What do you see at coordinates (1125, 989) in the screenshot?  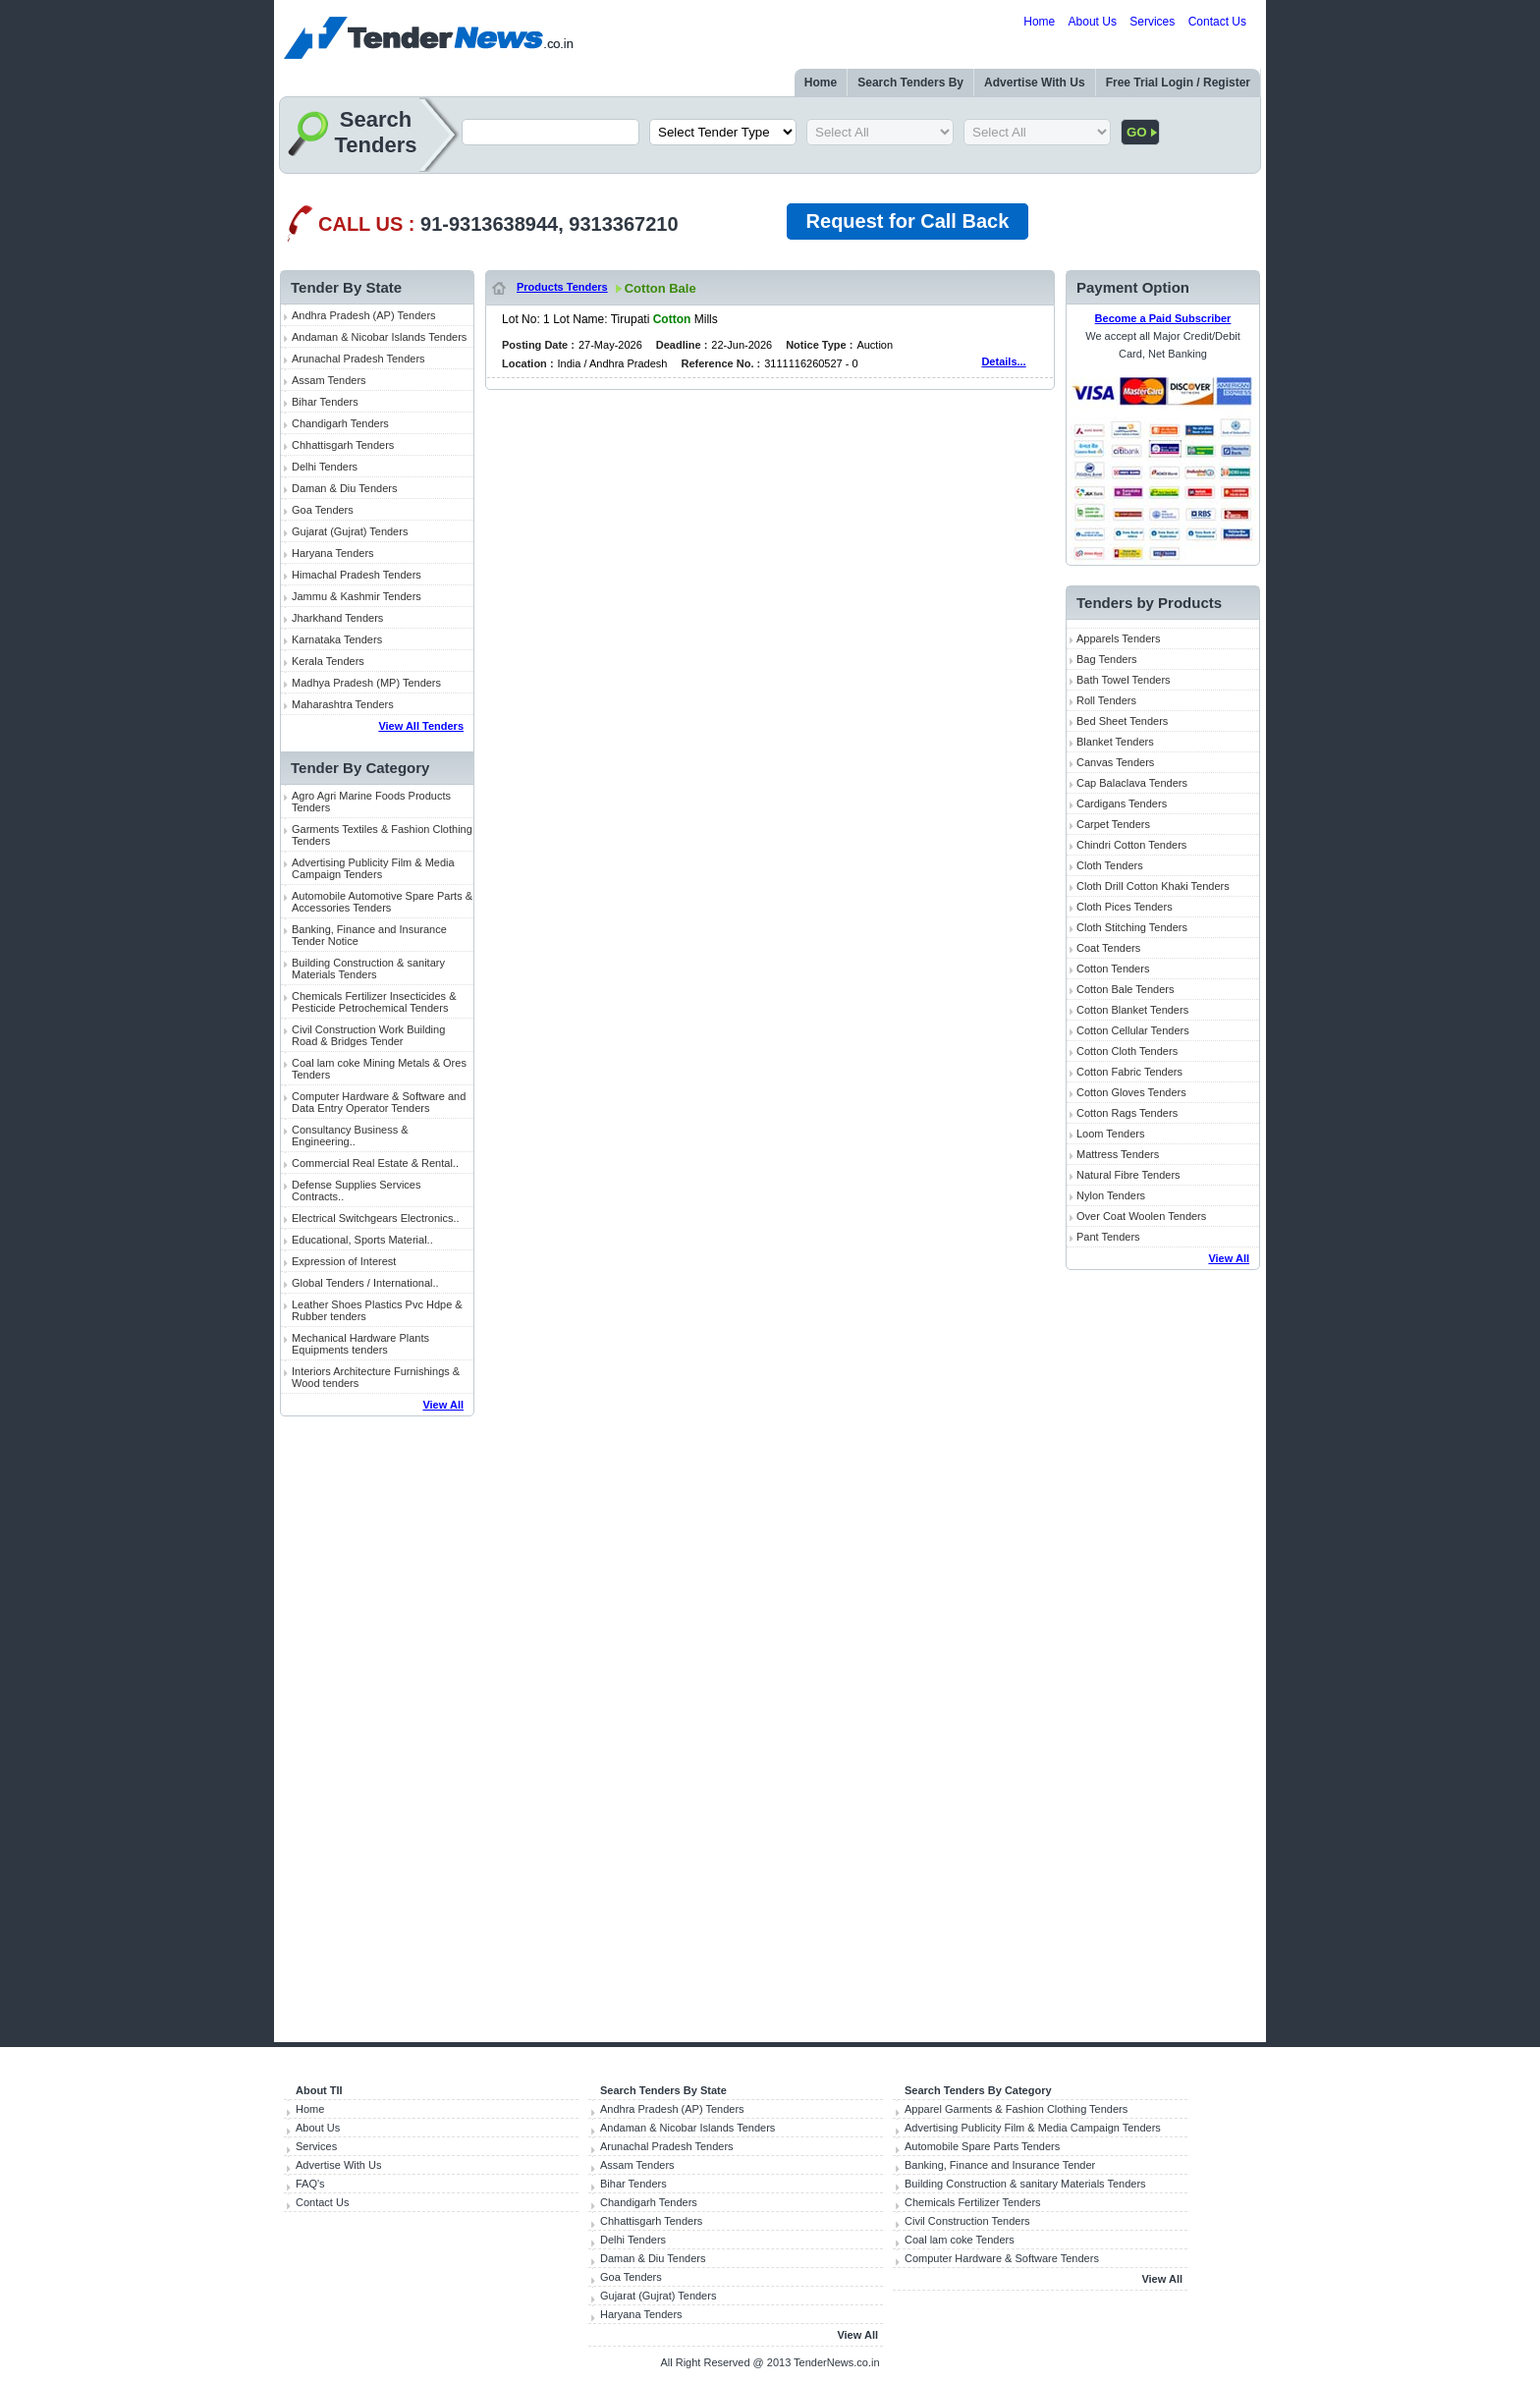 I see `Cotton Bale Tenders` at bounding box center [1125, 989].